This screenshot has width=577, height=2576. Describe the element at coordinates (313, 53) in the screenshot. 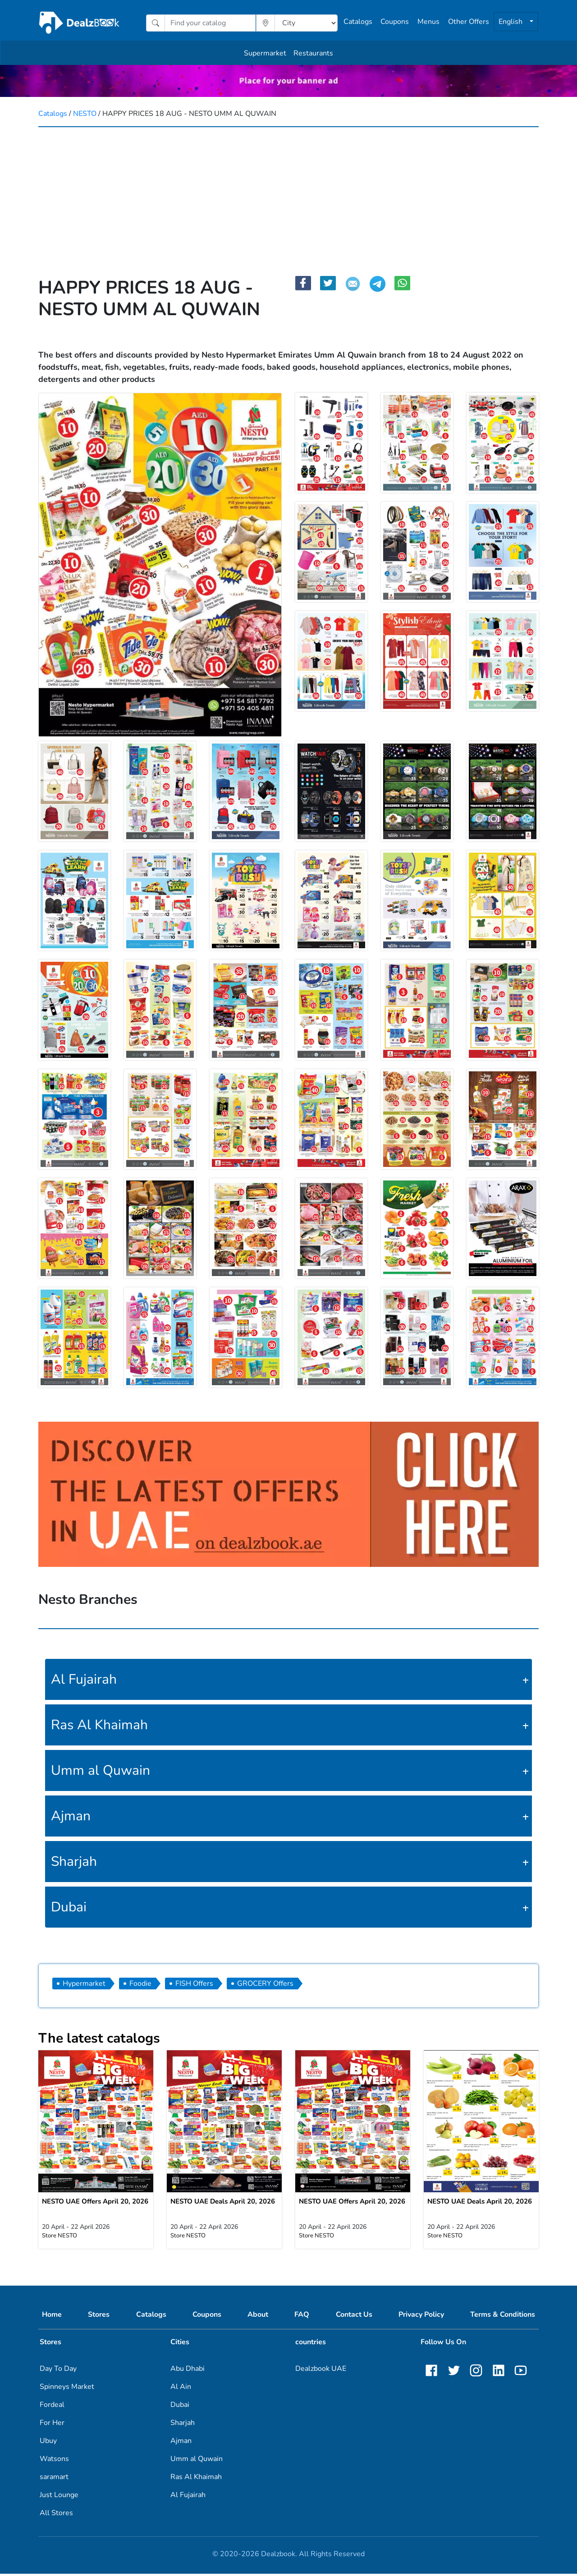

I see `Restaurants` at that location.